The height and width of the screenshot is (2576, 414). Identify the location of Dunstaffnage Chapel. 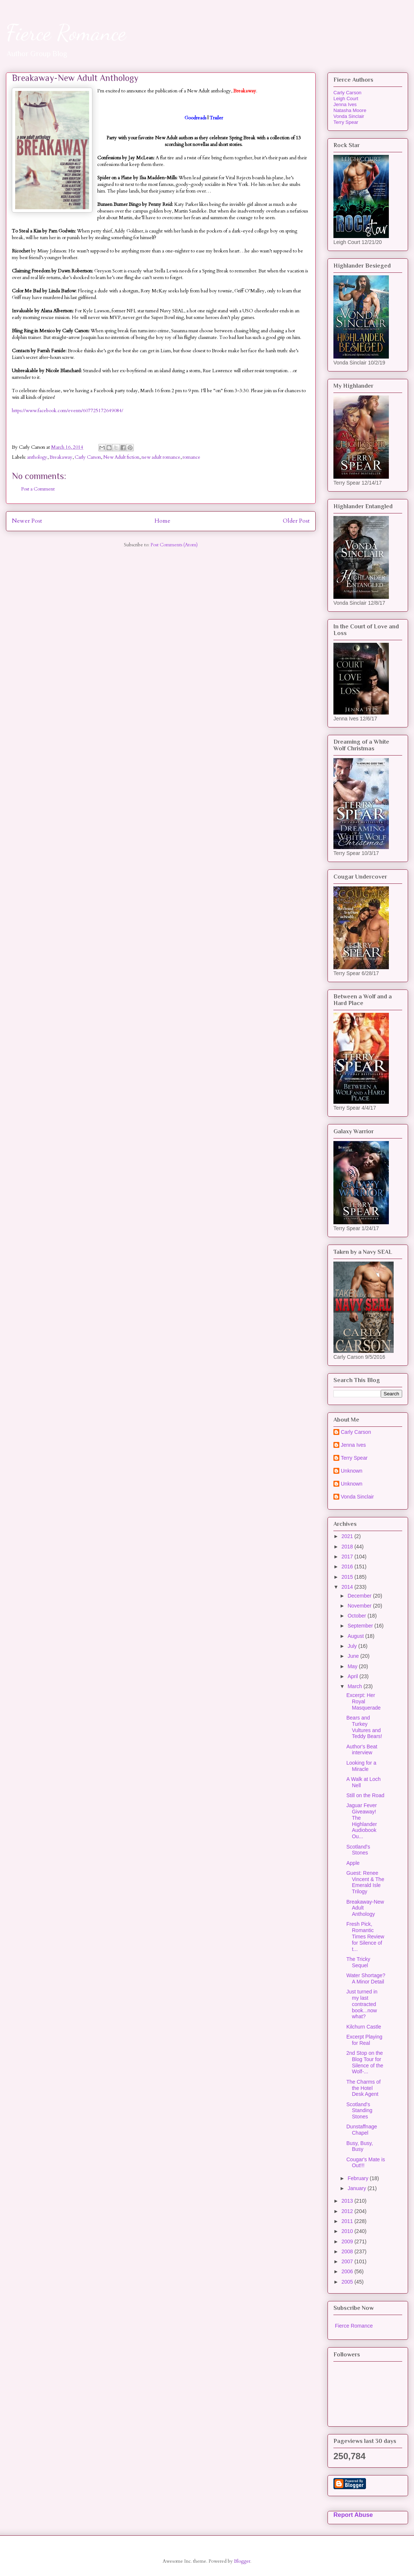
(361, 2130).